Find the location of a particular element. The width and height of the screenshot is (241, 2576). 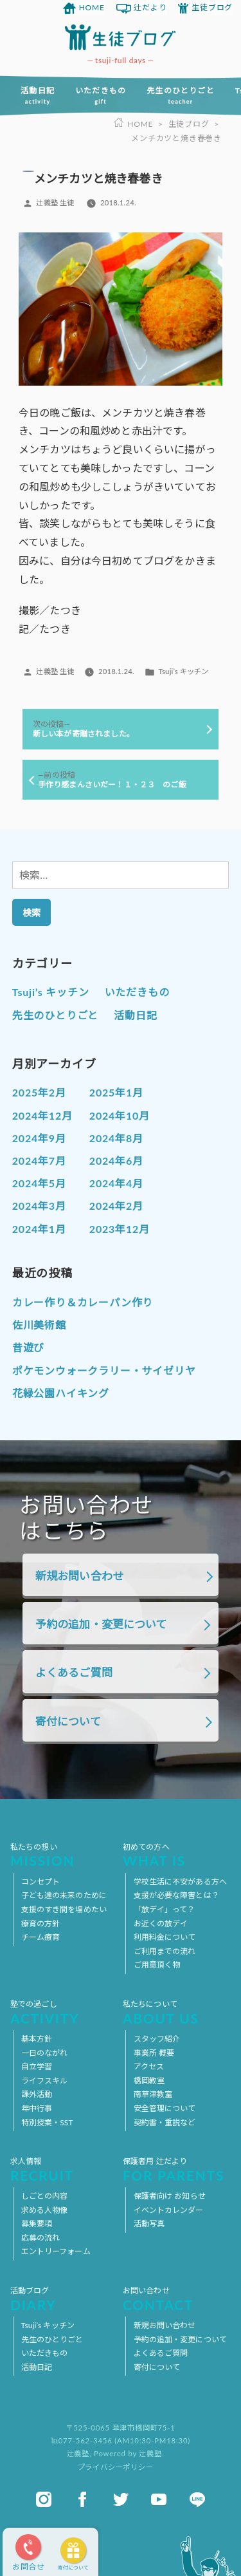

お問い合わせ is located at coordinates (177, 2298).